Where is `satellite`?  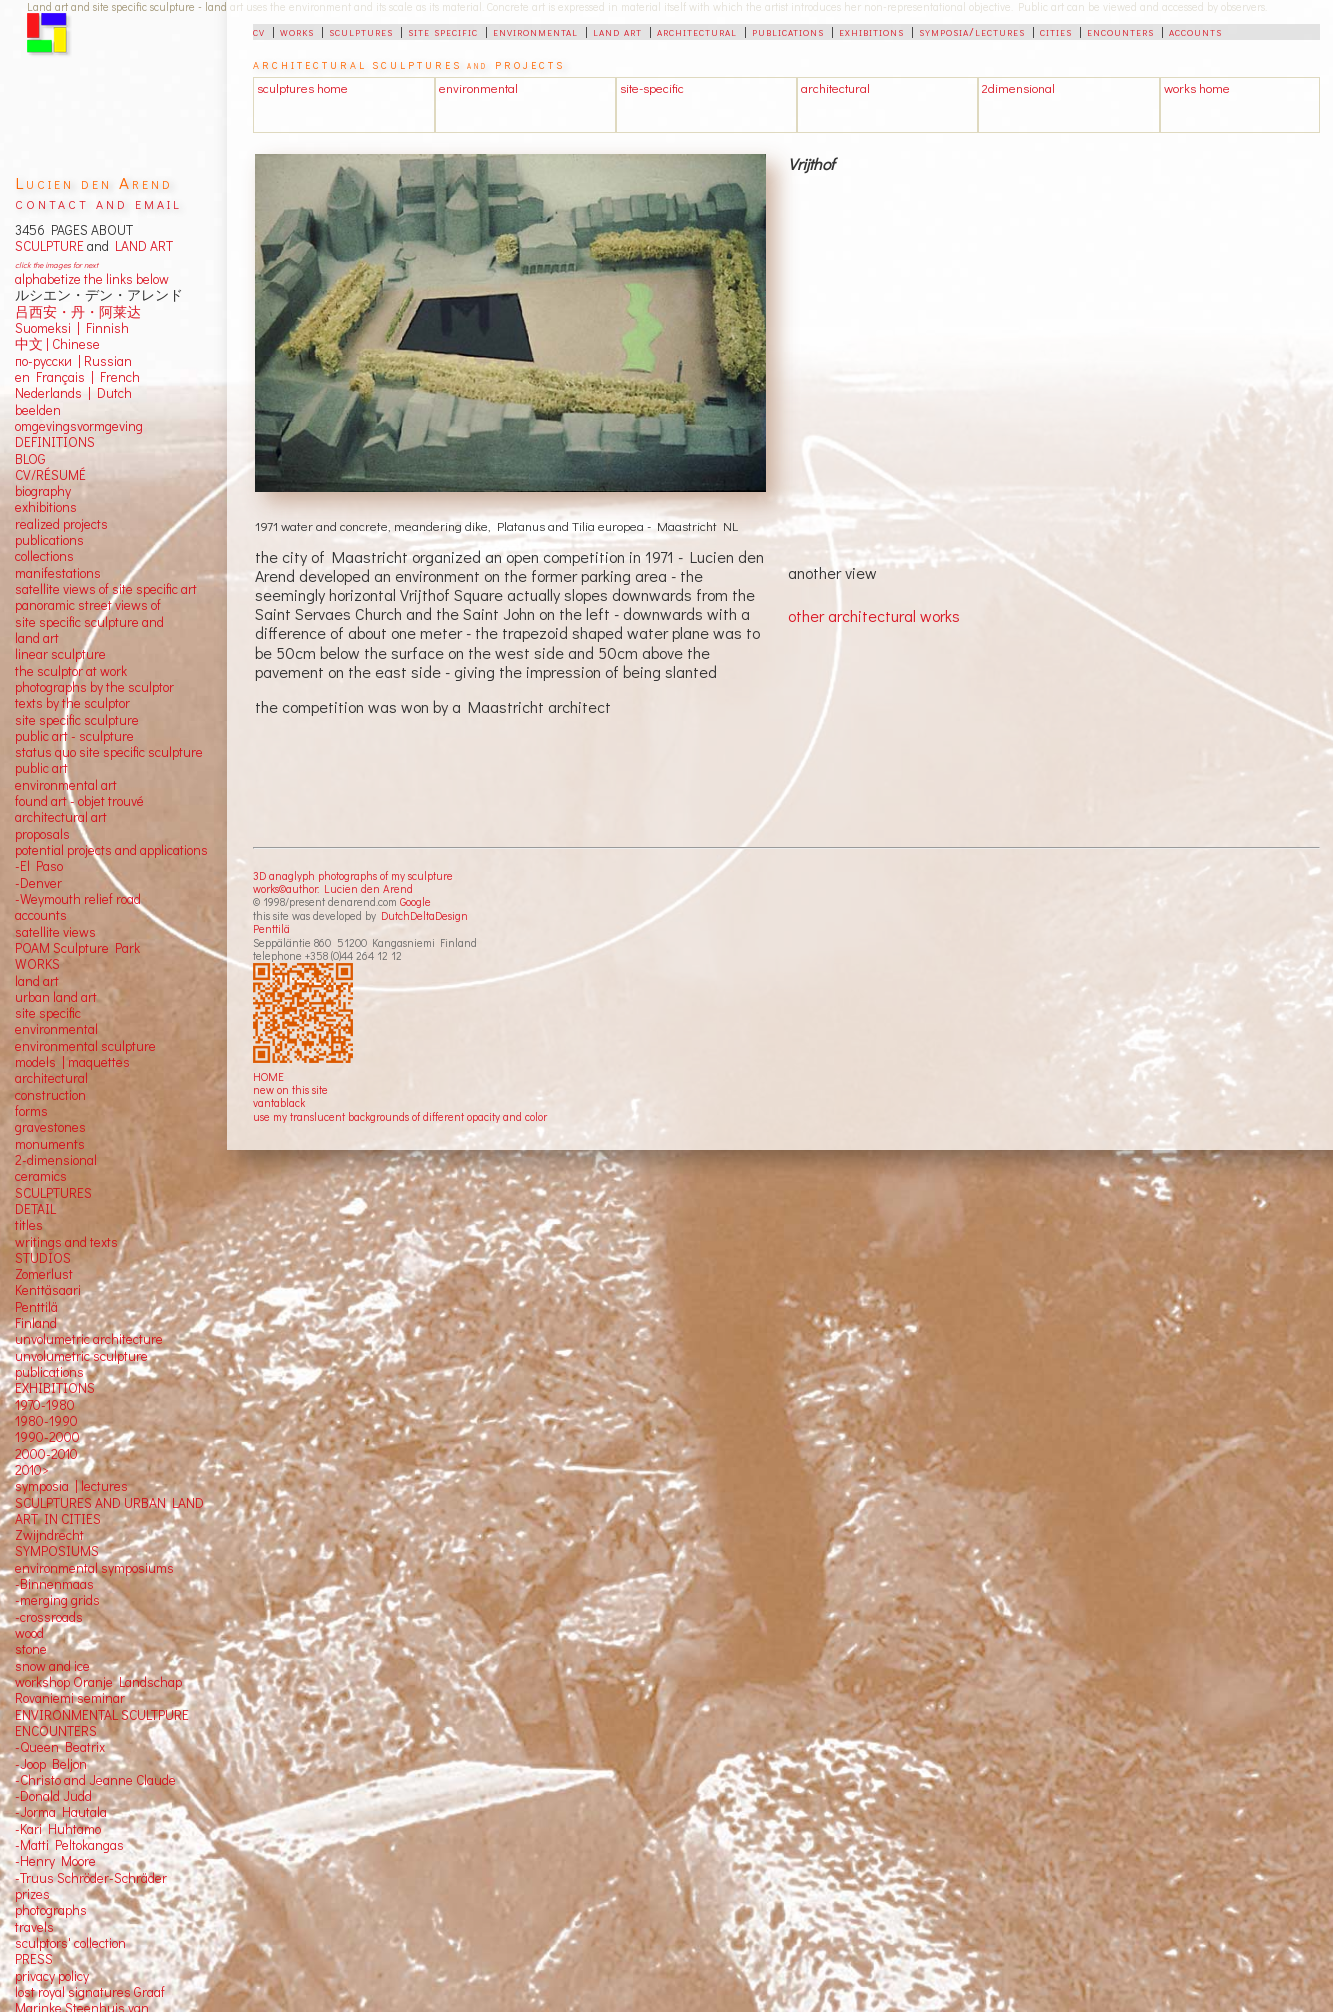
satellite is located at coordinates (37, 932).